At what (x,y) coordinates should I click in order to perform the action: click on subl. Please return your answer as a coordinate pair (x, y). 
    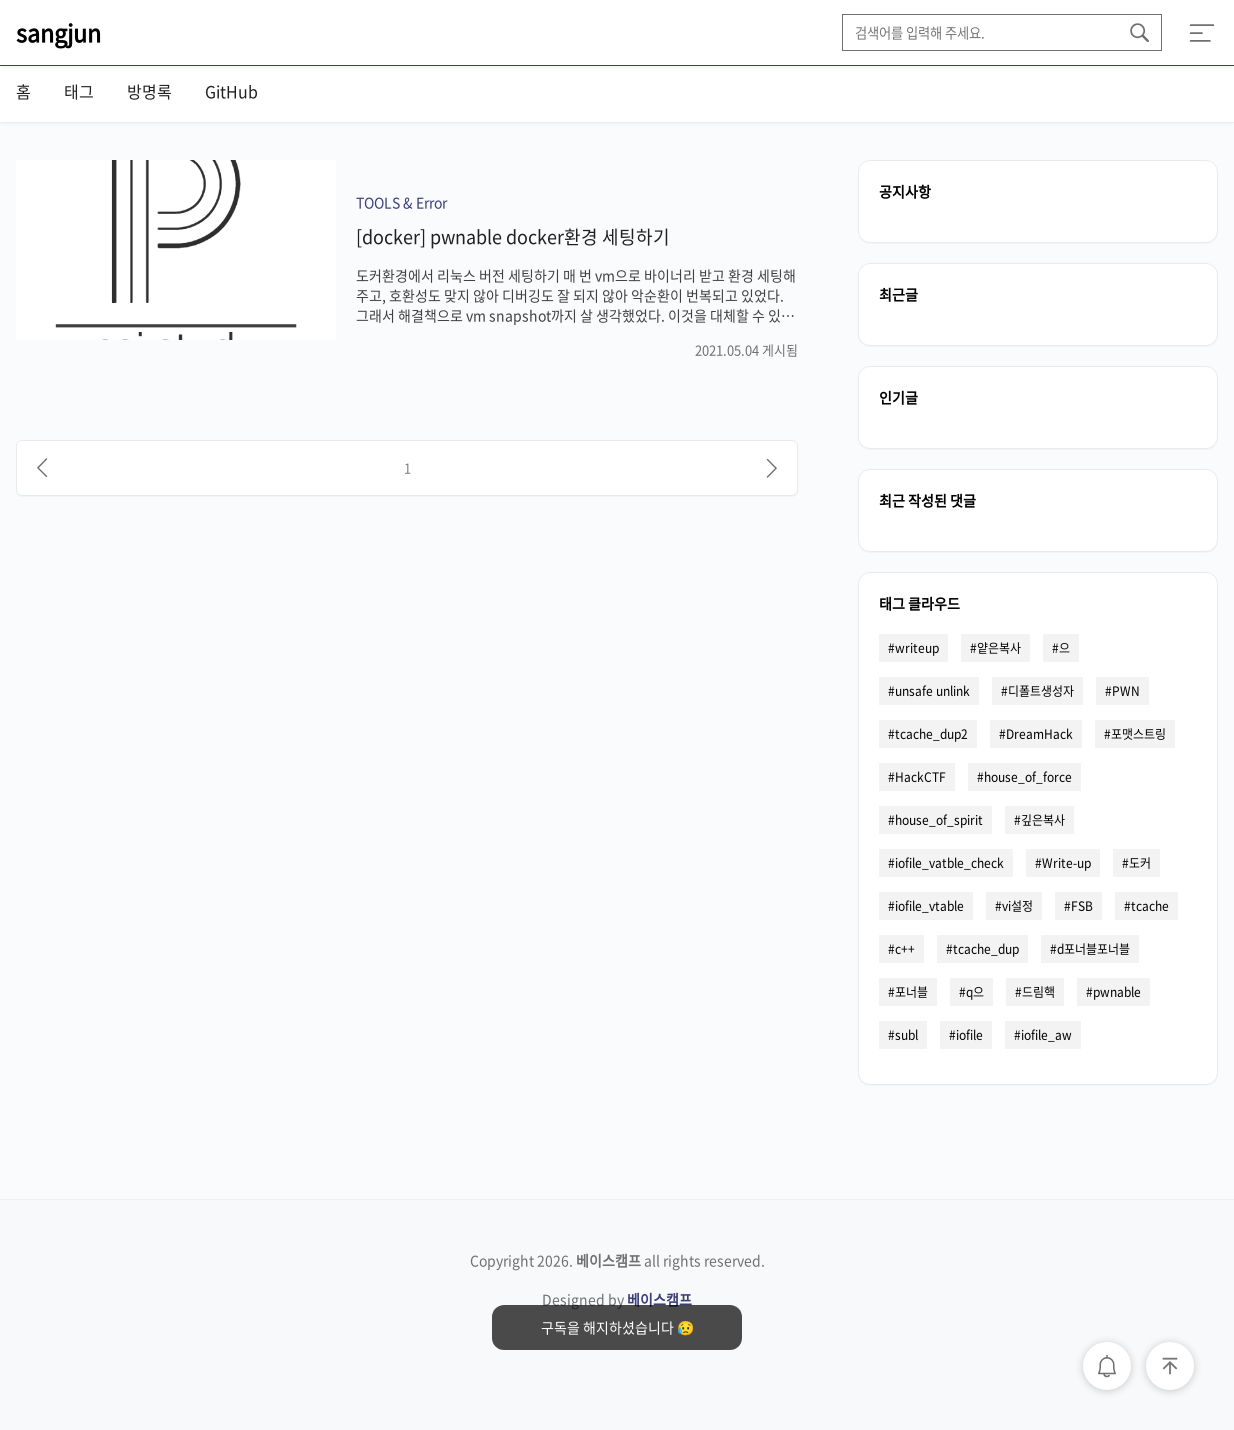
    Looking at the image, I should click on (906, 1035).